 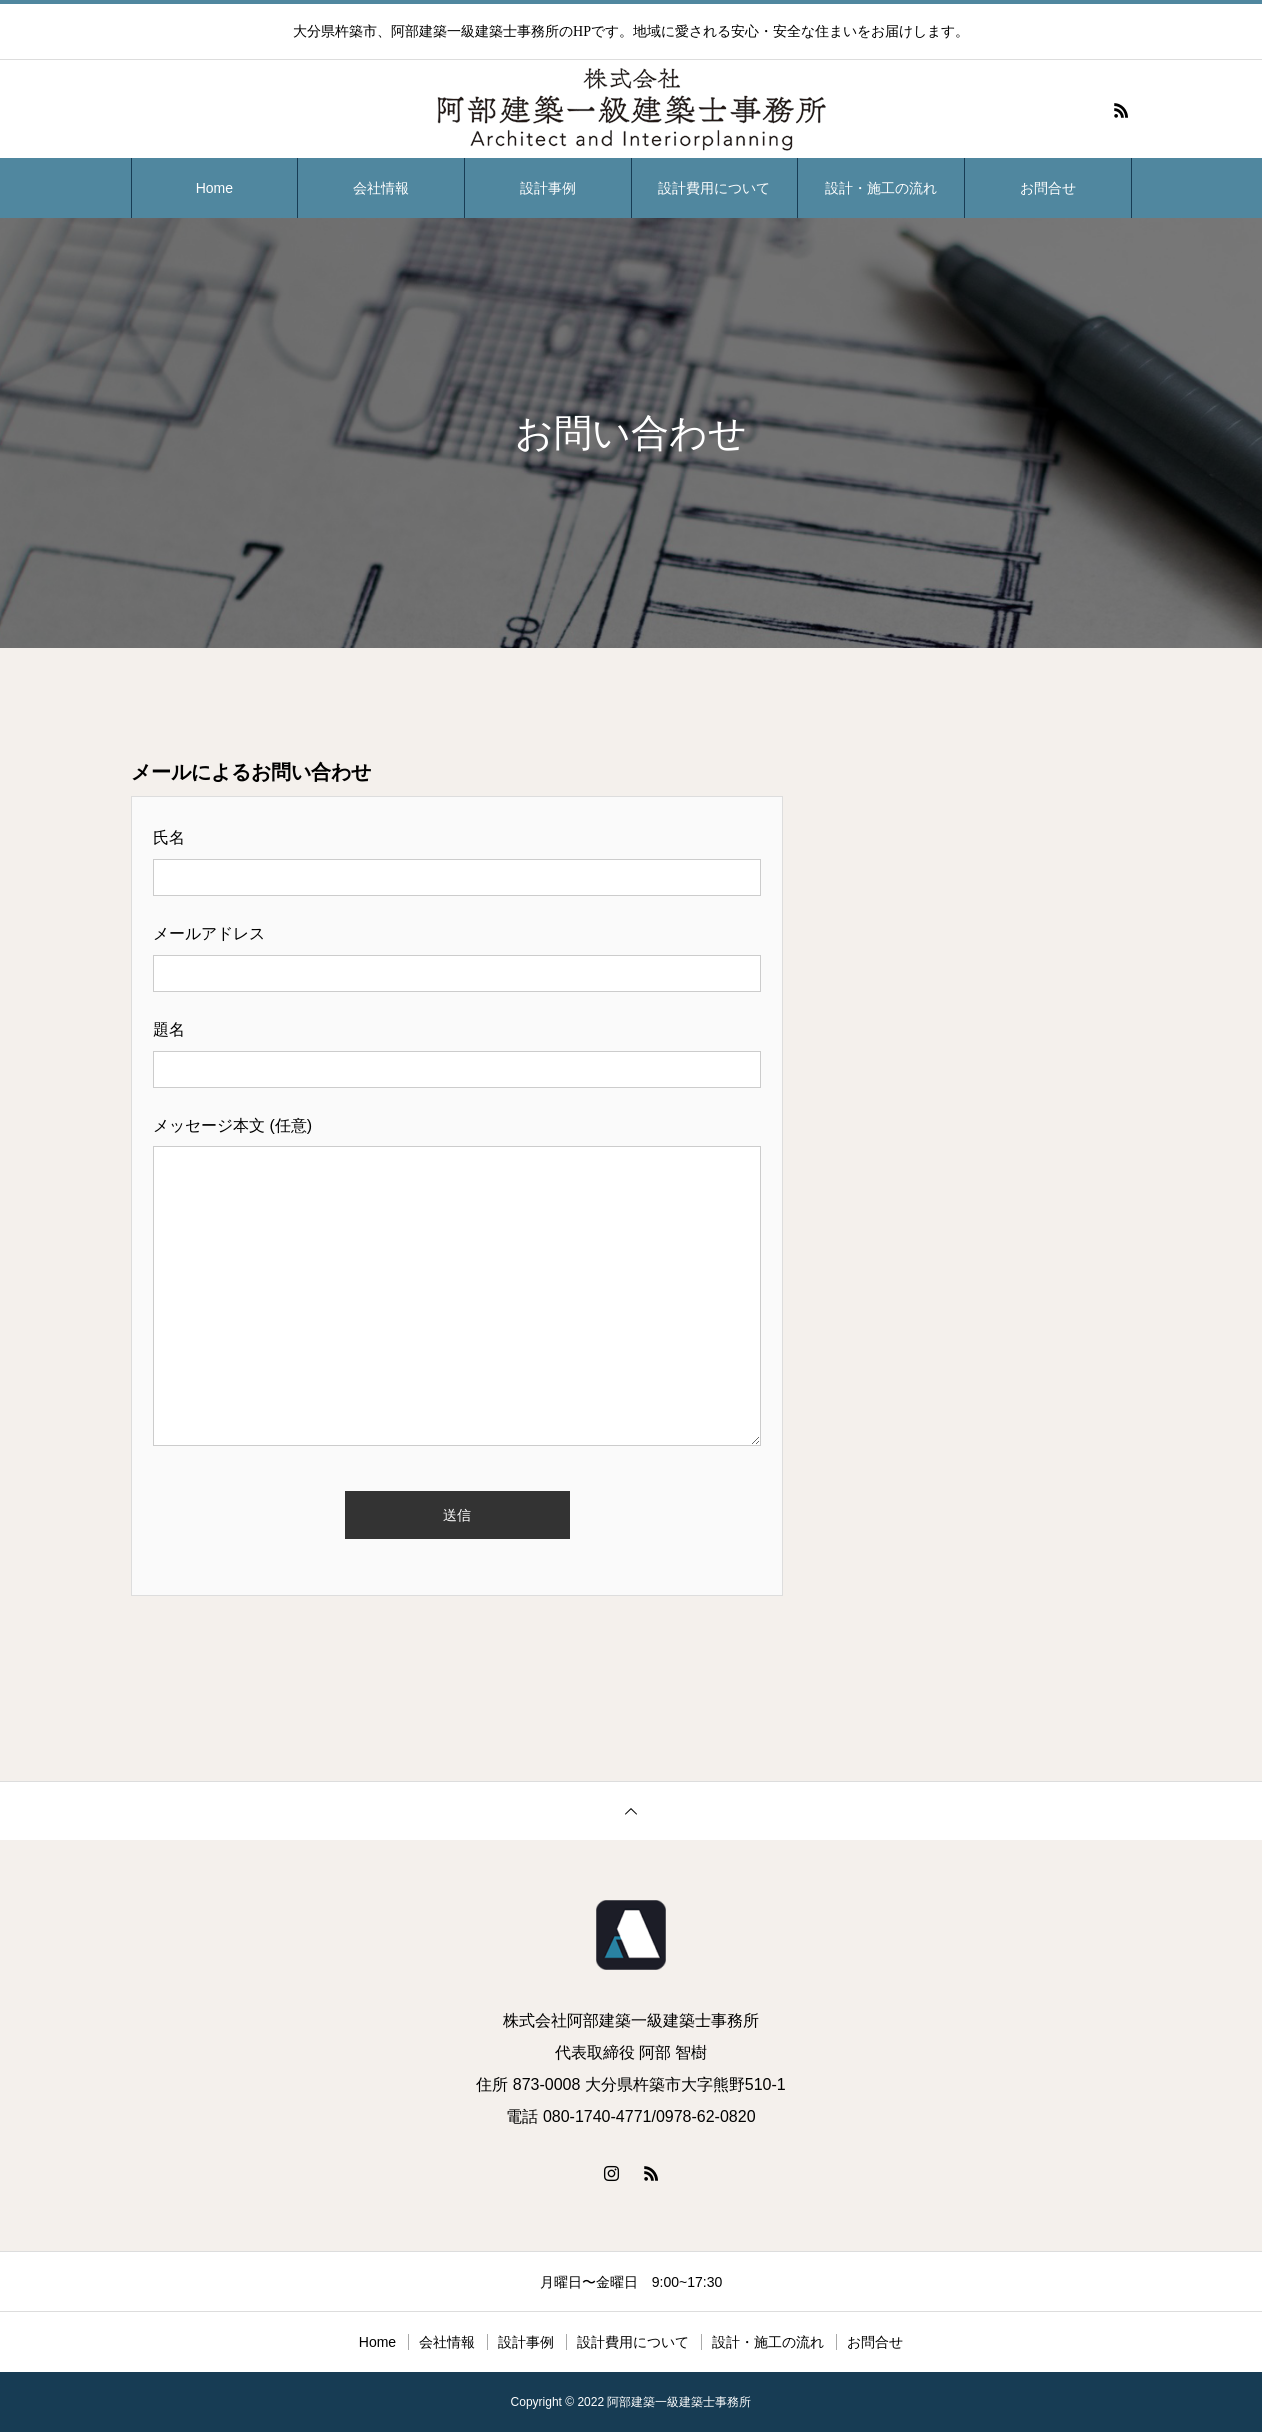 I want to click on 設計・施工の流れ, so click(x=881, y=188).